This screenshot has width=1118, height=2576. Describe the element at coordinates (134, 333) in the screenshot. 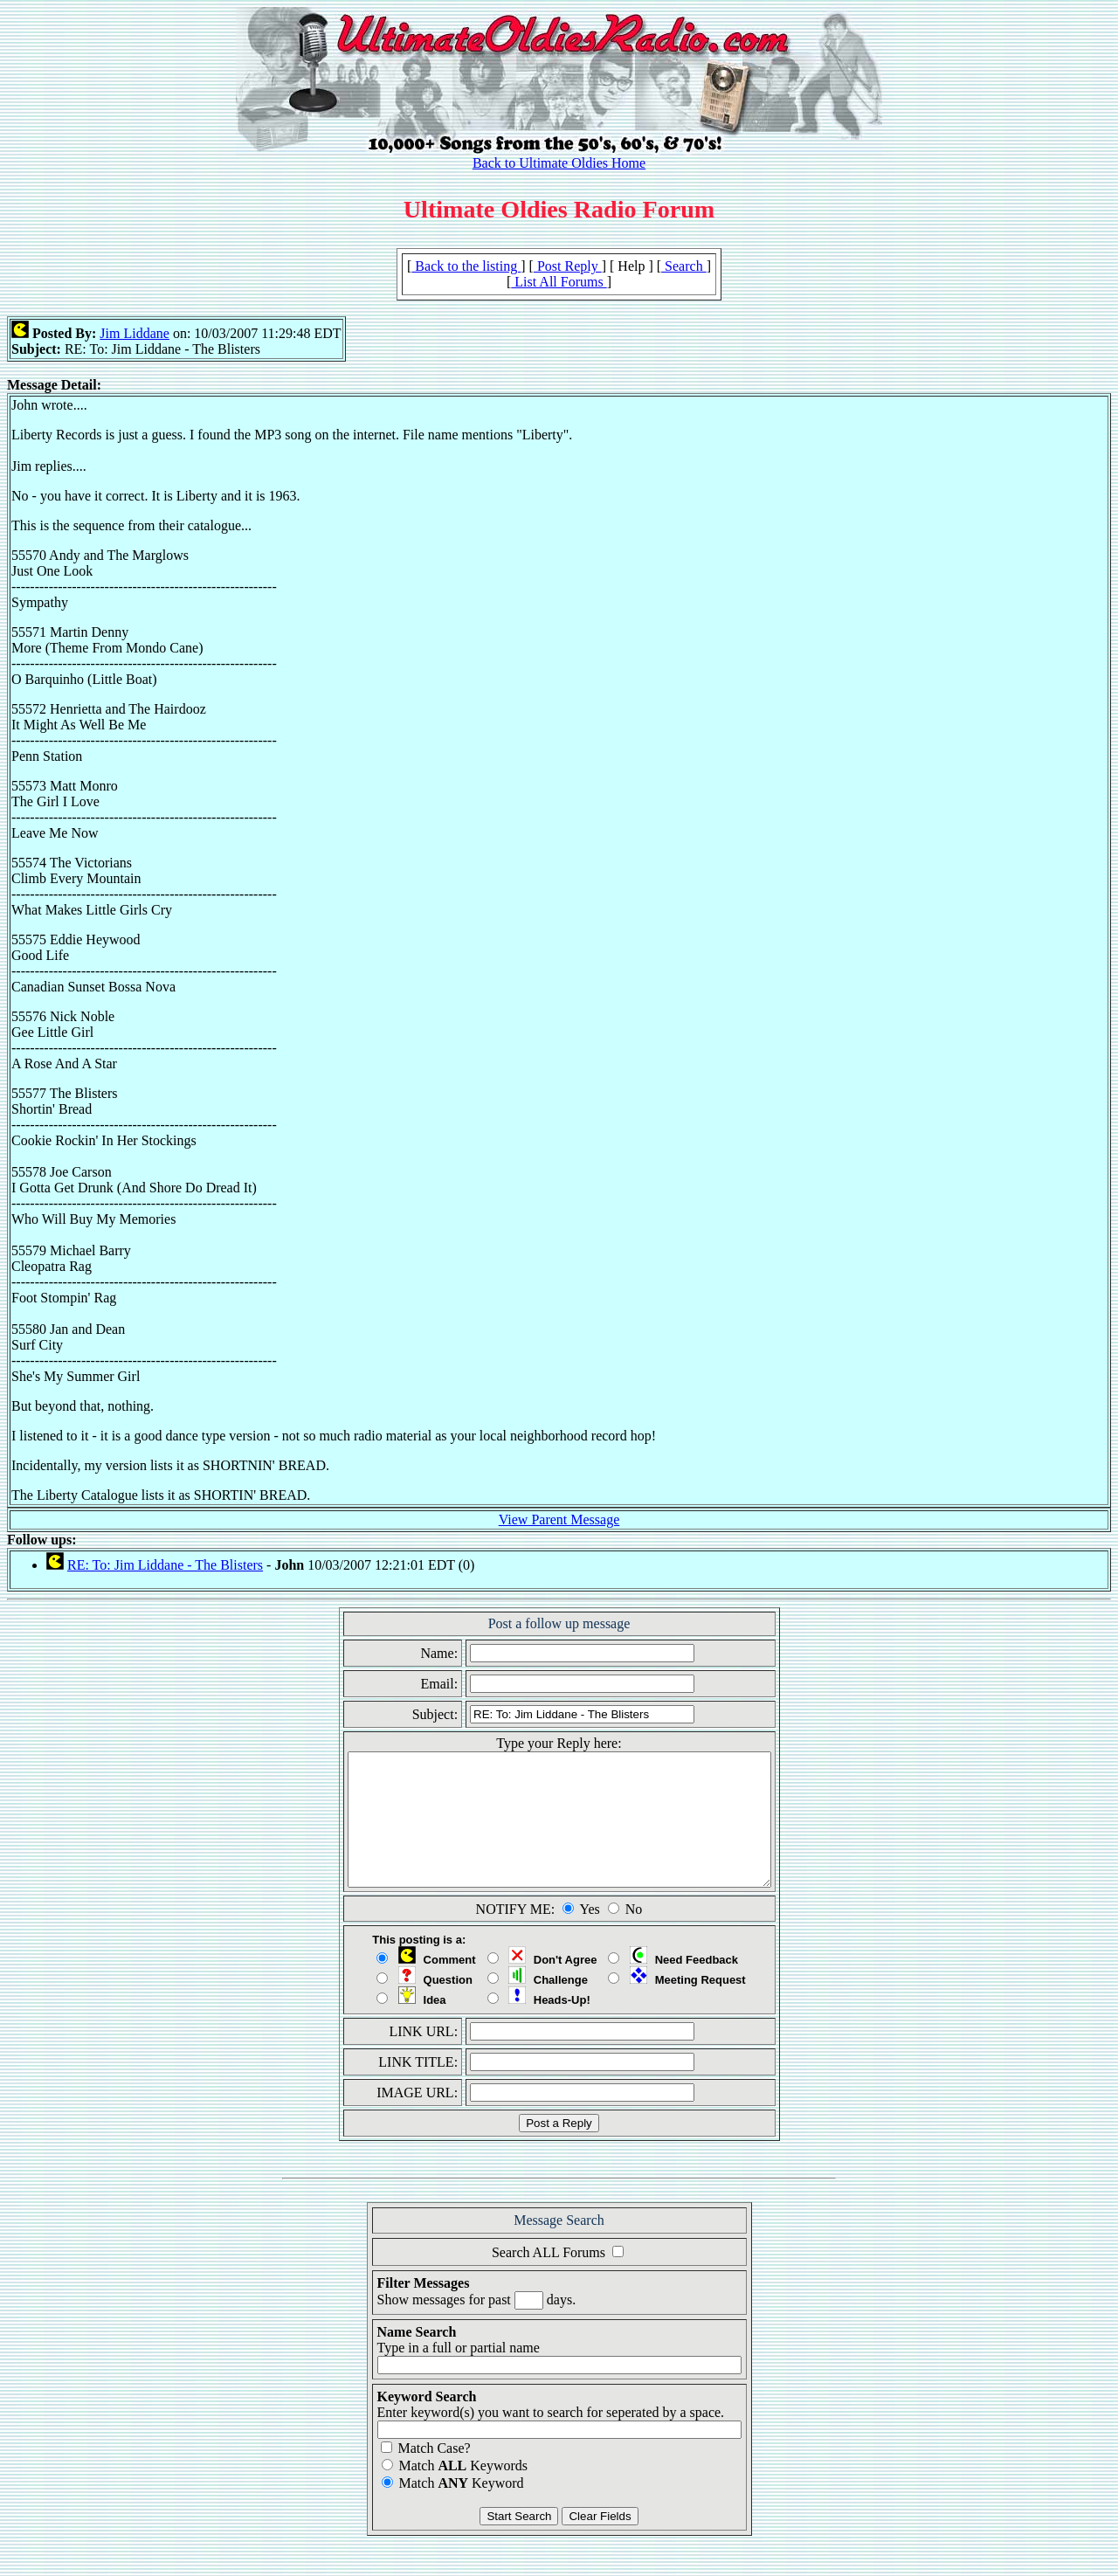

I see `Jim Liddane` at that location.